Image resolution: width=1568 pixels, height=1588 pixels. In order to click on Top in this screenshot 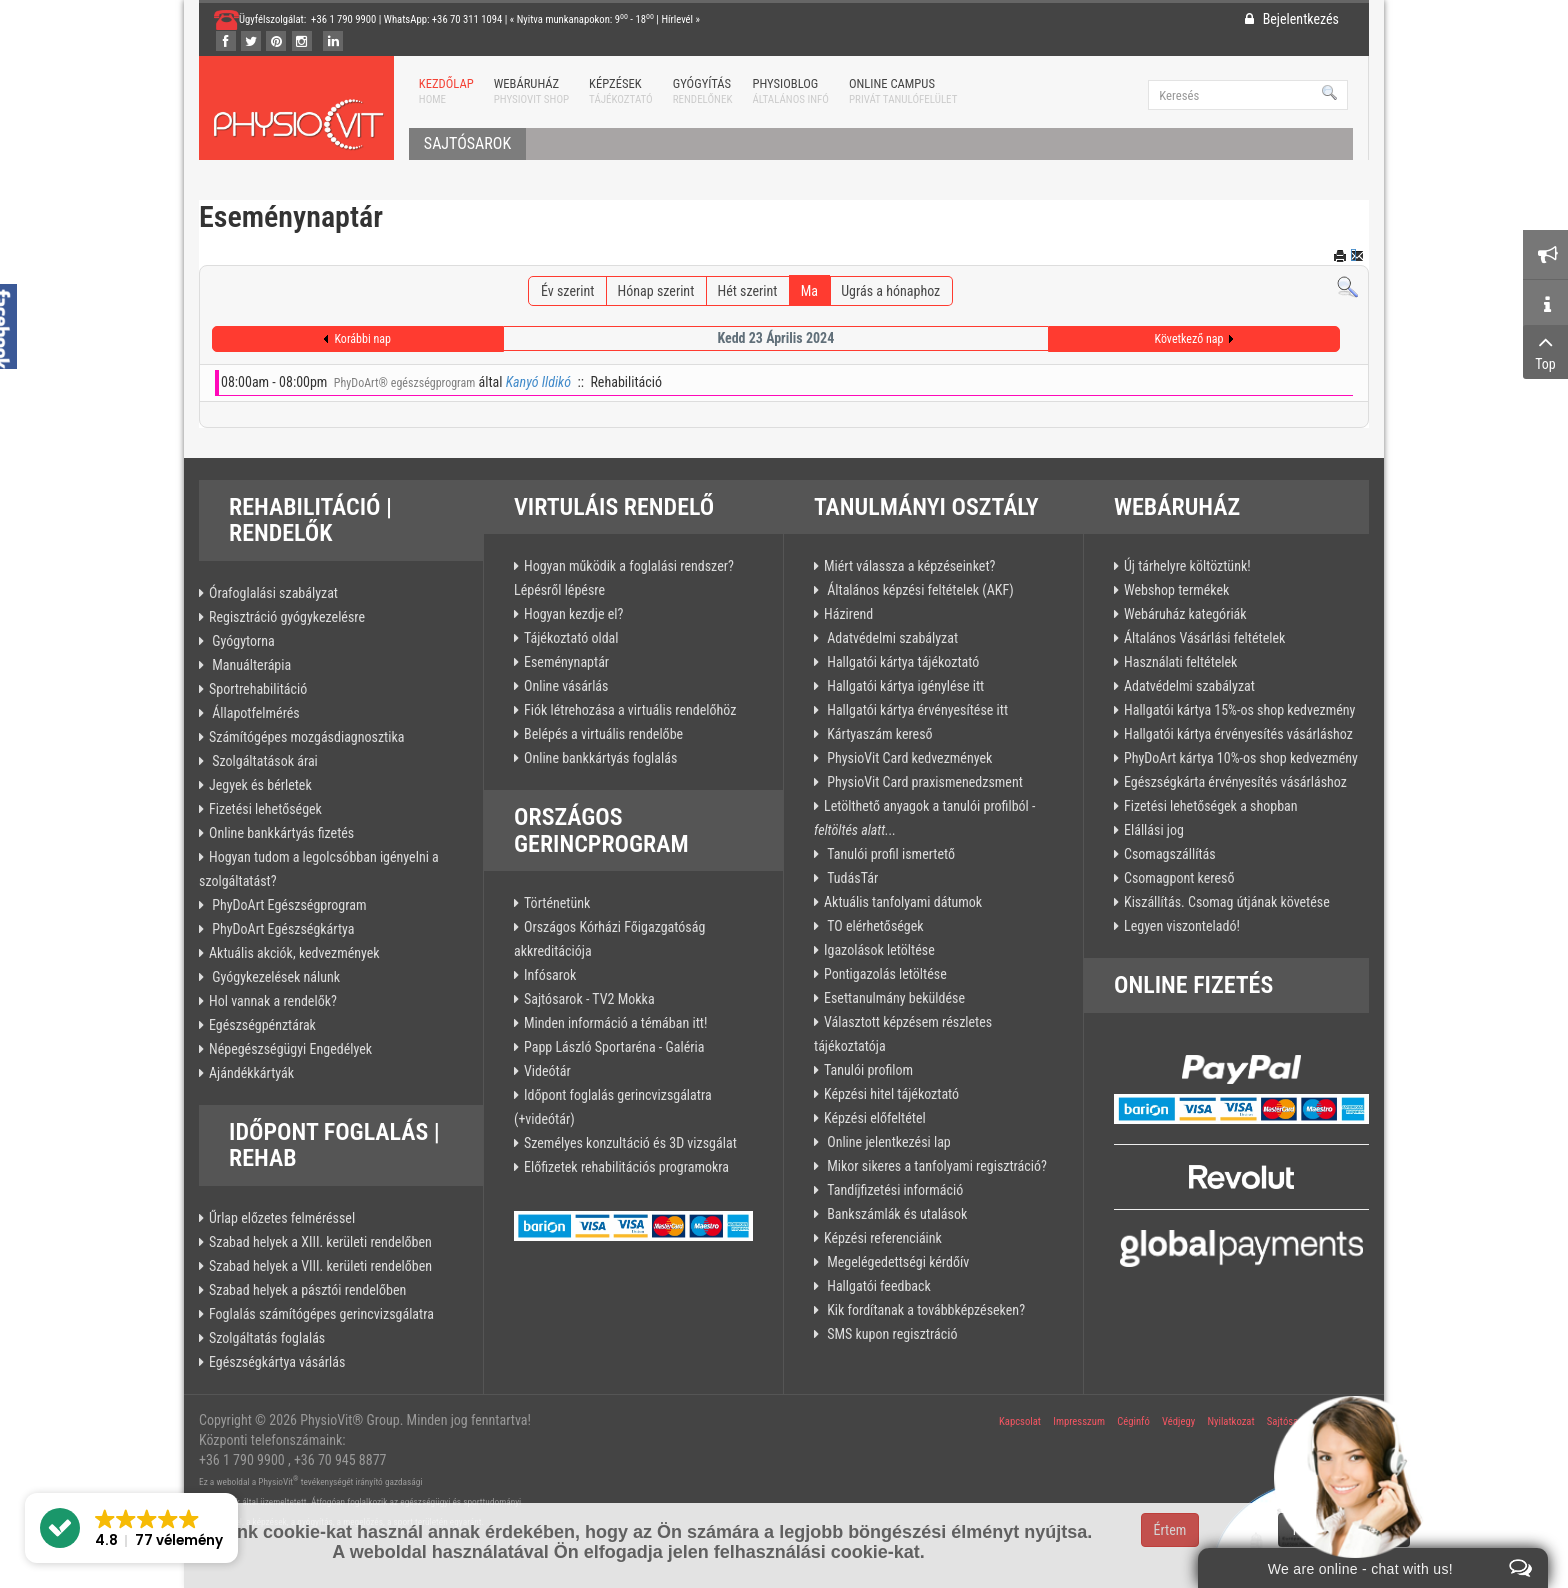, I will do `click(1545, 351)`.